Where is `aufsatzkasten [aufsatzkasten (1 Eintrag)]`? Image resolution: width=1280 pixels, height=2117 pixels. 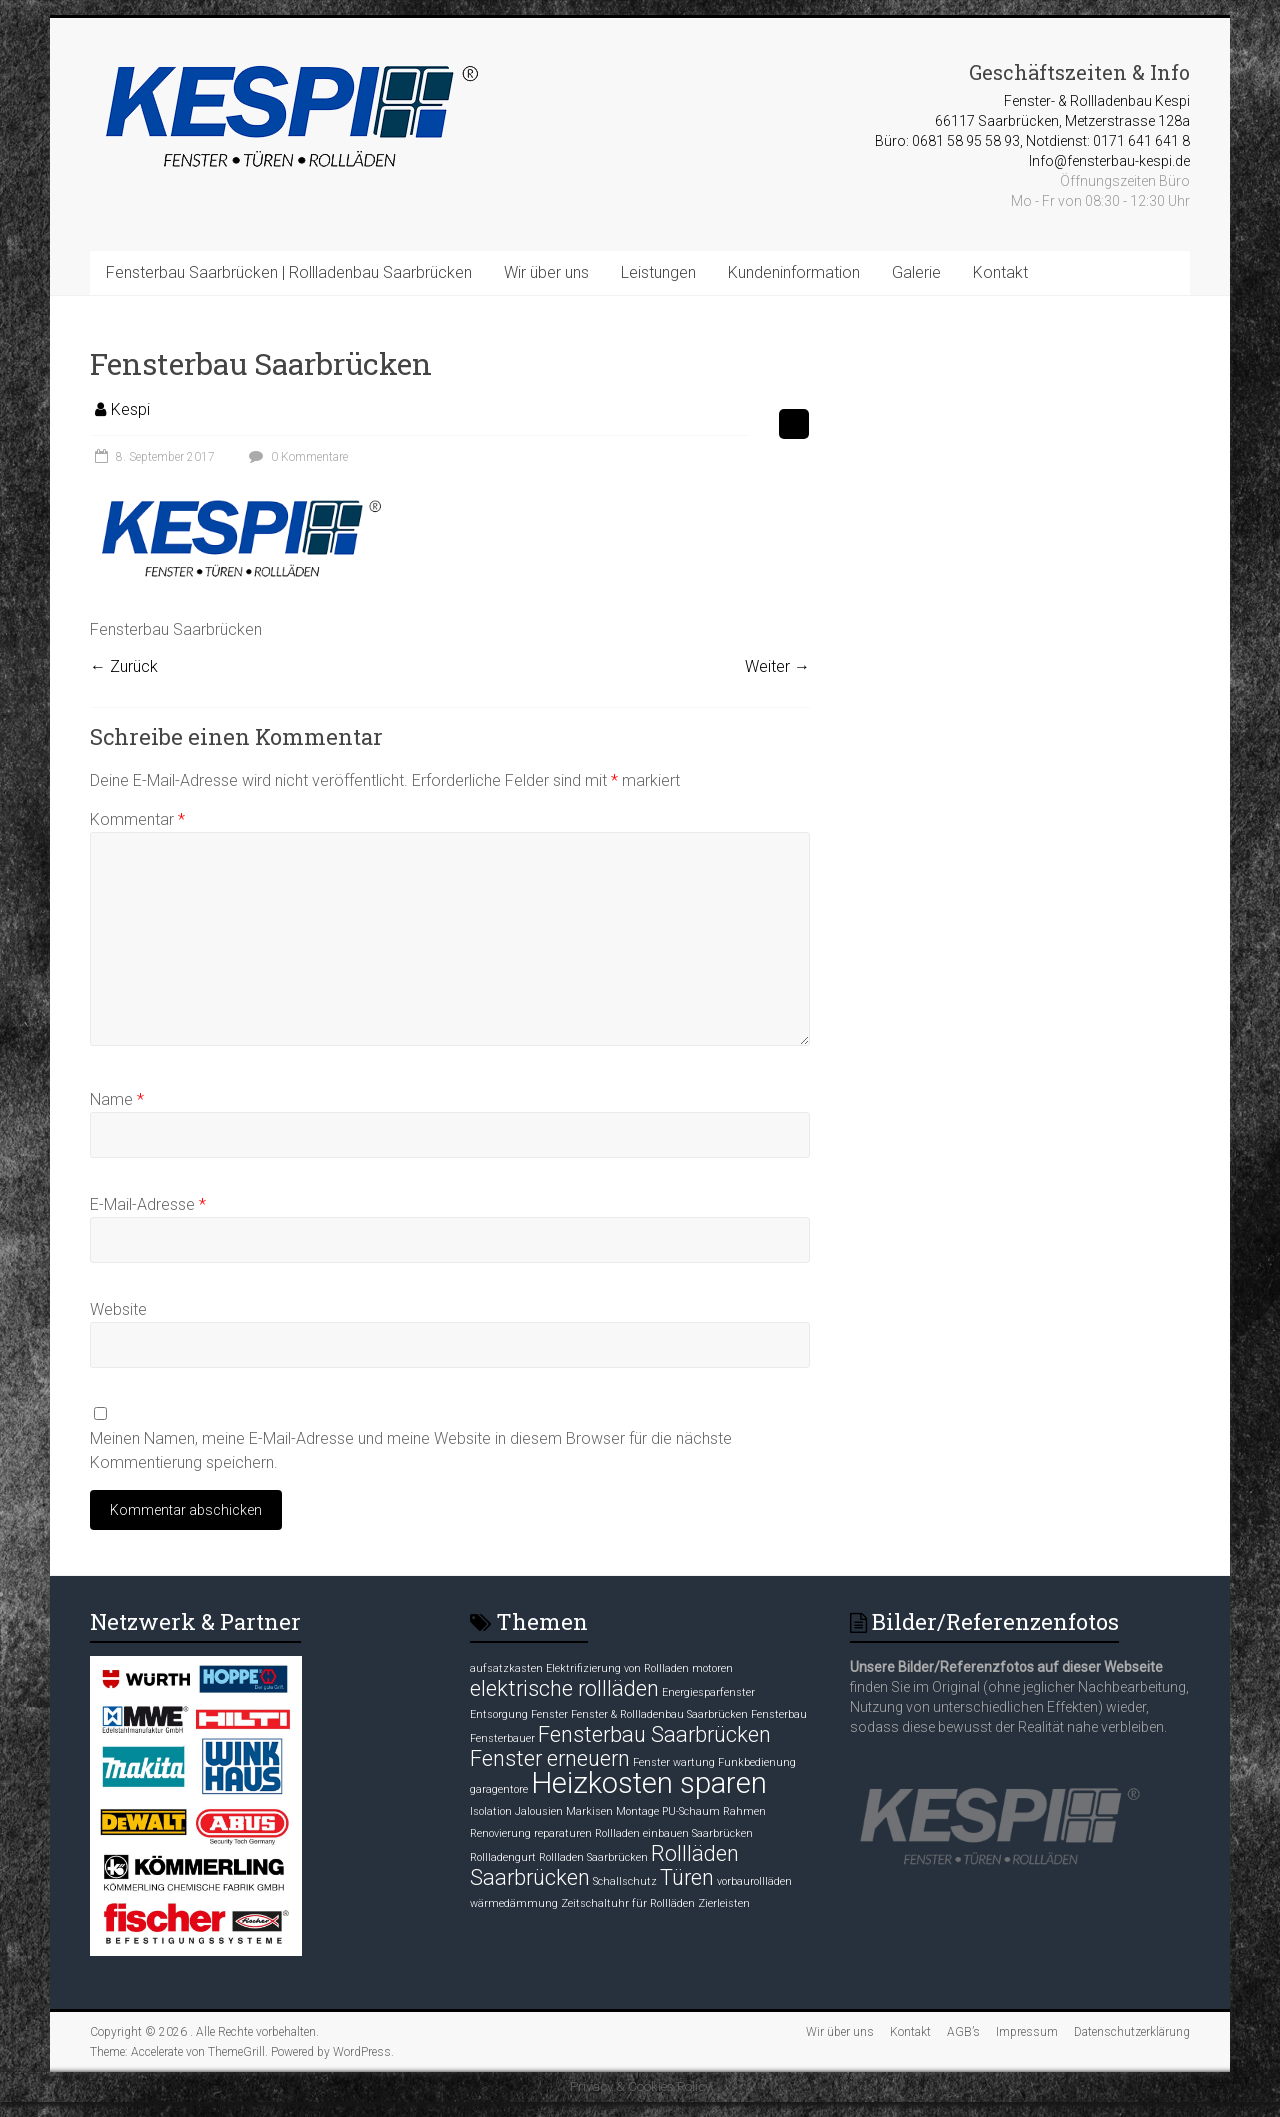 aufsatzkasten [aufsatzkasten (1 Eintrag)] is located at coordinates (506, 1668).